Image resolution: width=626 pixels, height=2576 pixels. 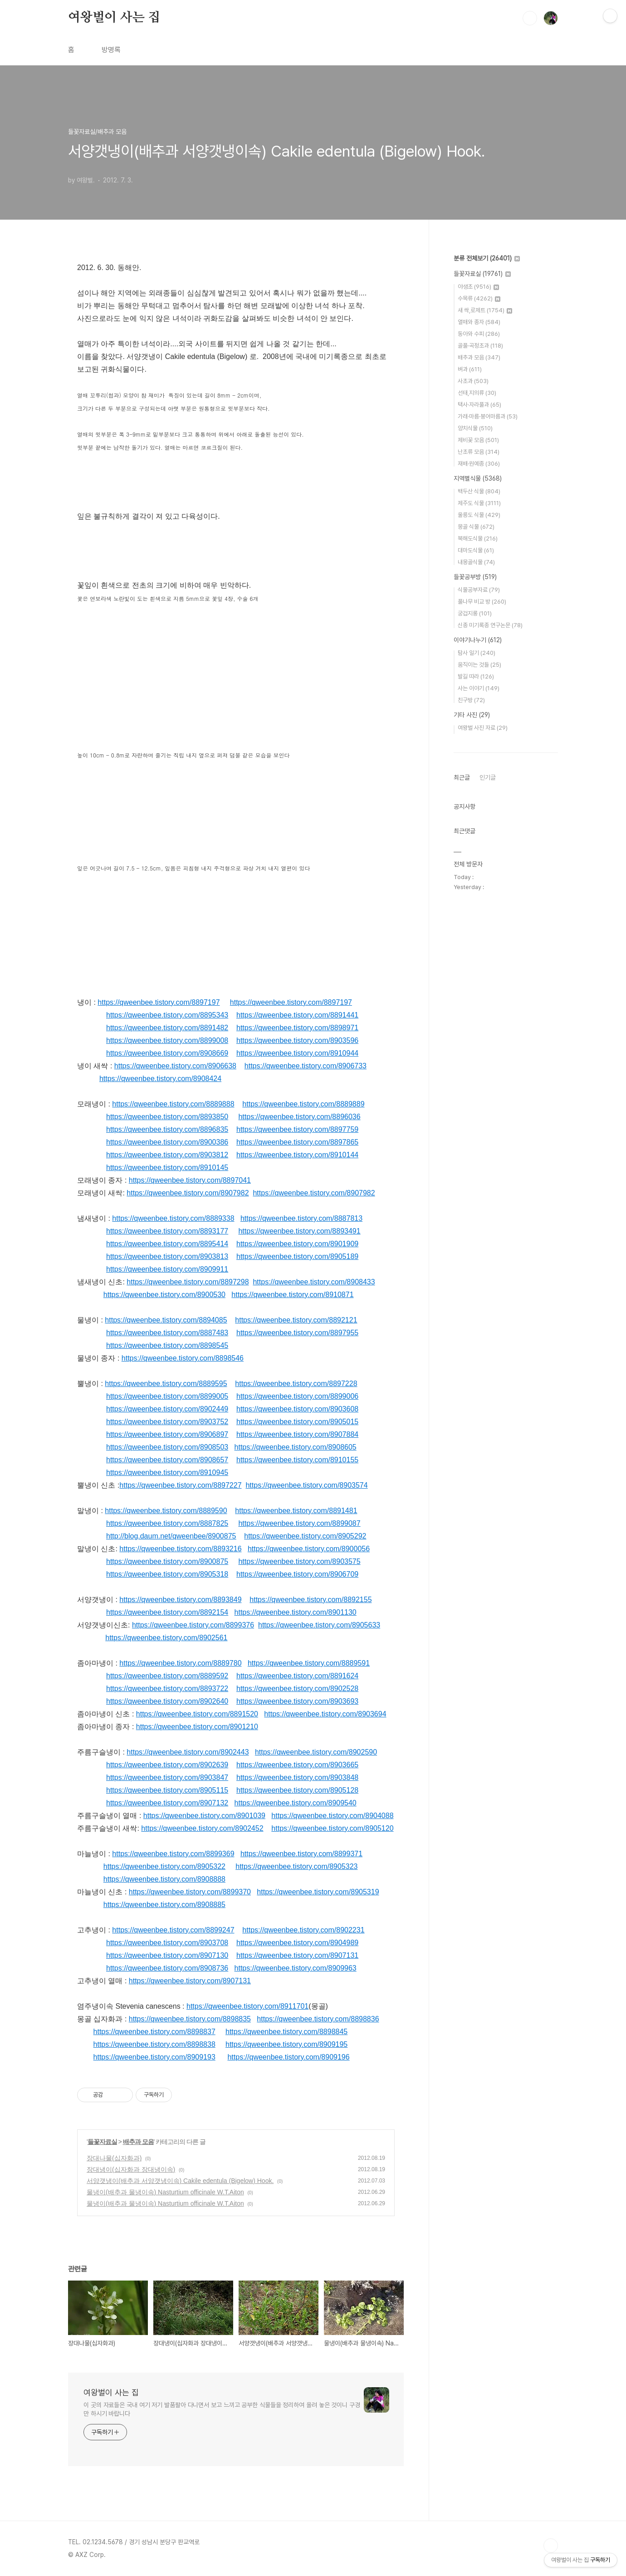 What do you see at coordinates (479, 491) in the screenshot?
I see `백두산 식물` at bounding box center [479, 491].